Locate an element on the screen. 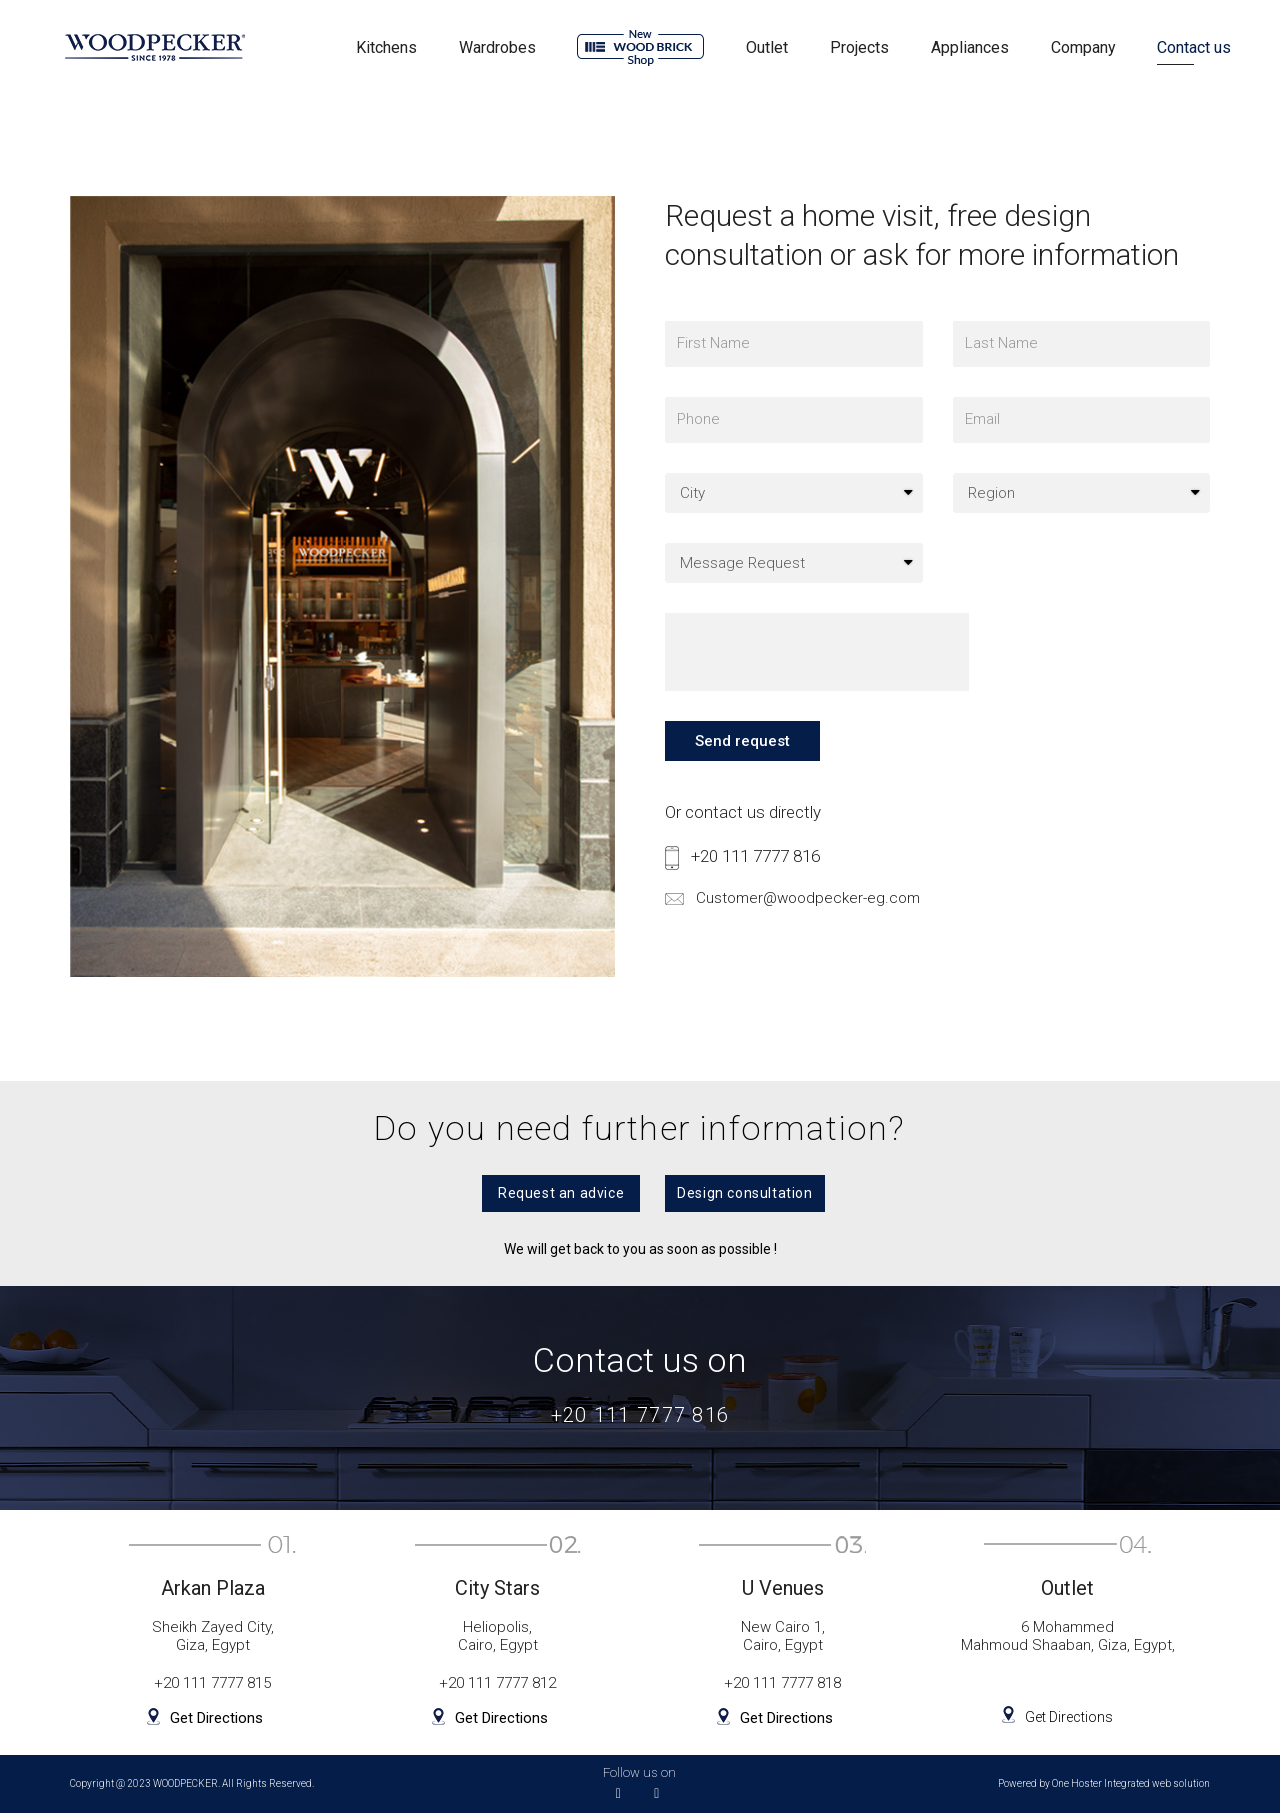  +20 111 7777 818 is located at coordinates (782, 1683).